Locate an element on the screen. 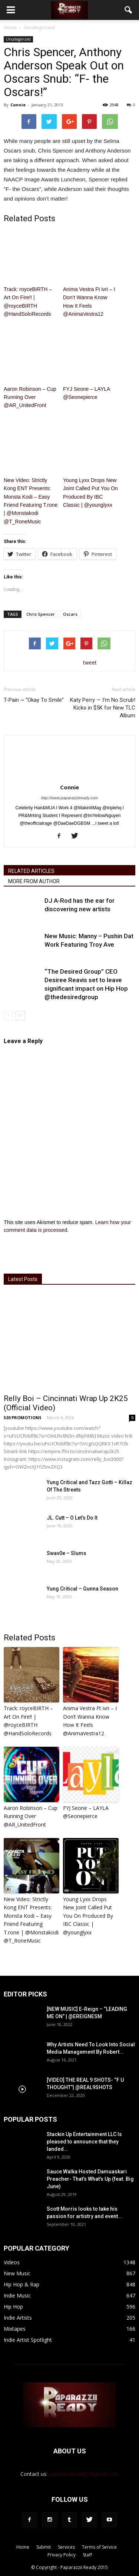 The image size is (139, 2576). Hip Hop is located at coordinates (13, 2306).